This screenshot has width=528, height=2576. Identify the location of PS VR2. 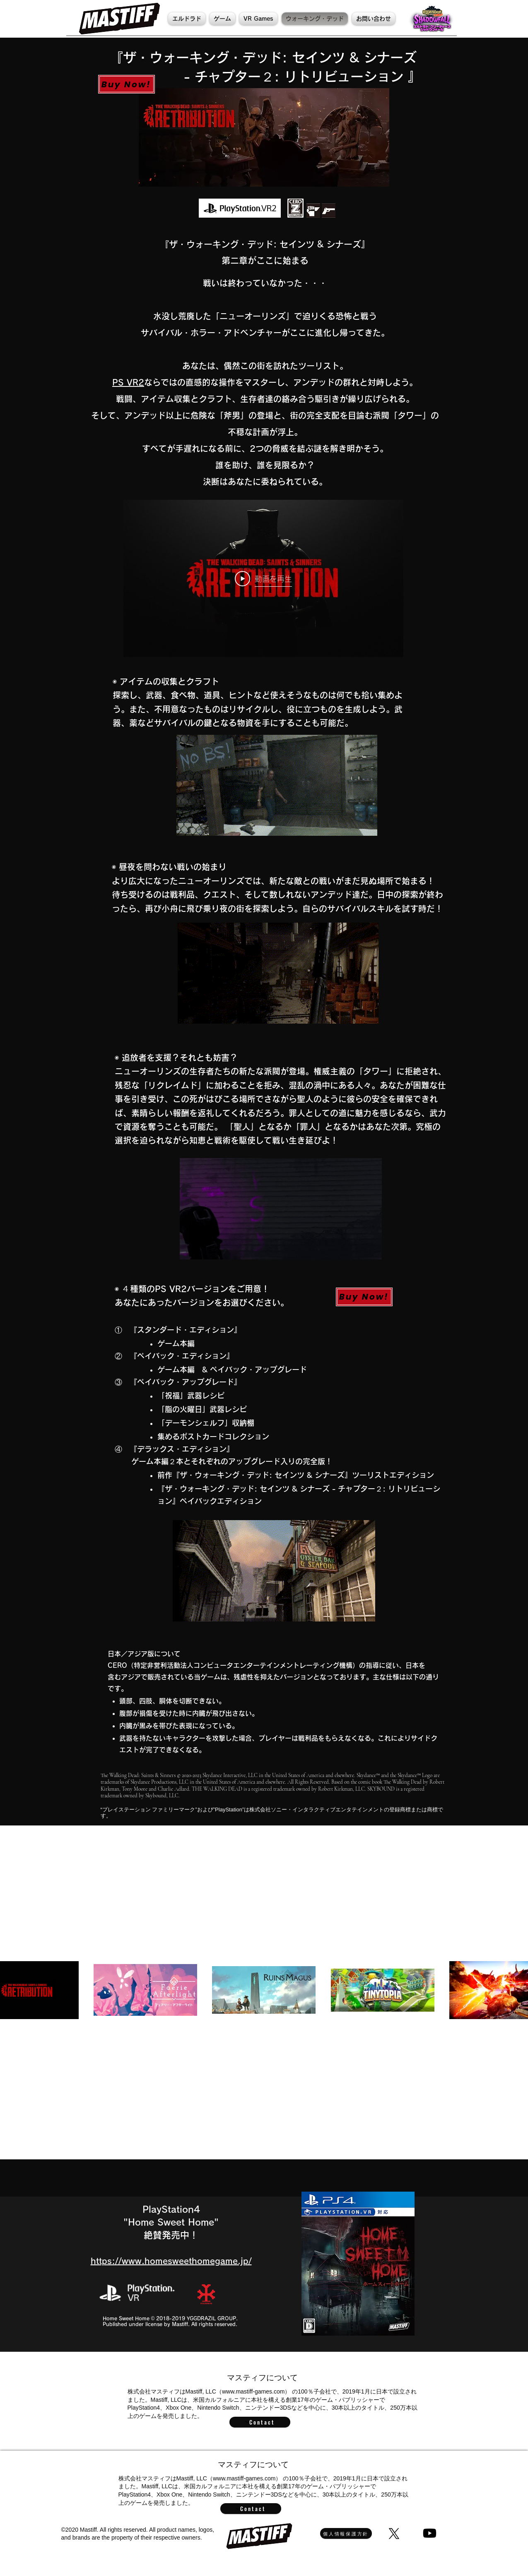
(128, 382).